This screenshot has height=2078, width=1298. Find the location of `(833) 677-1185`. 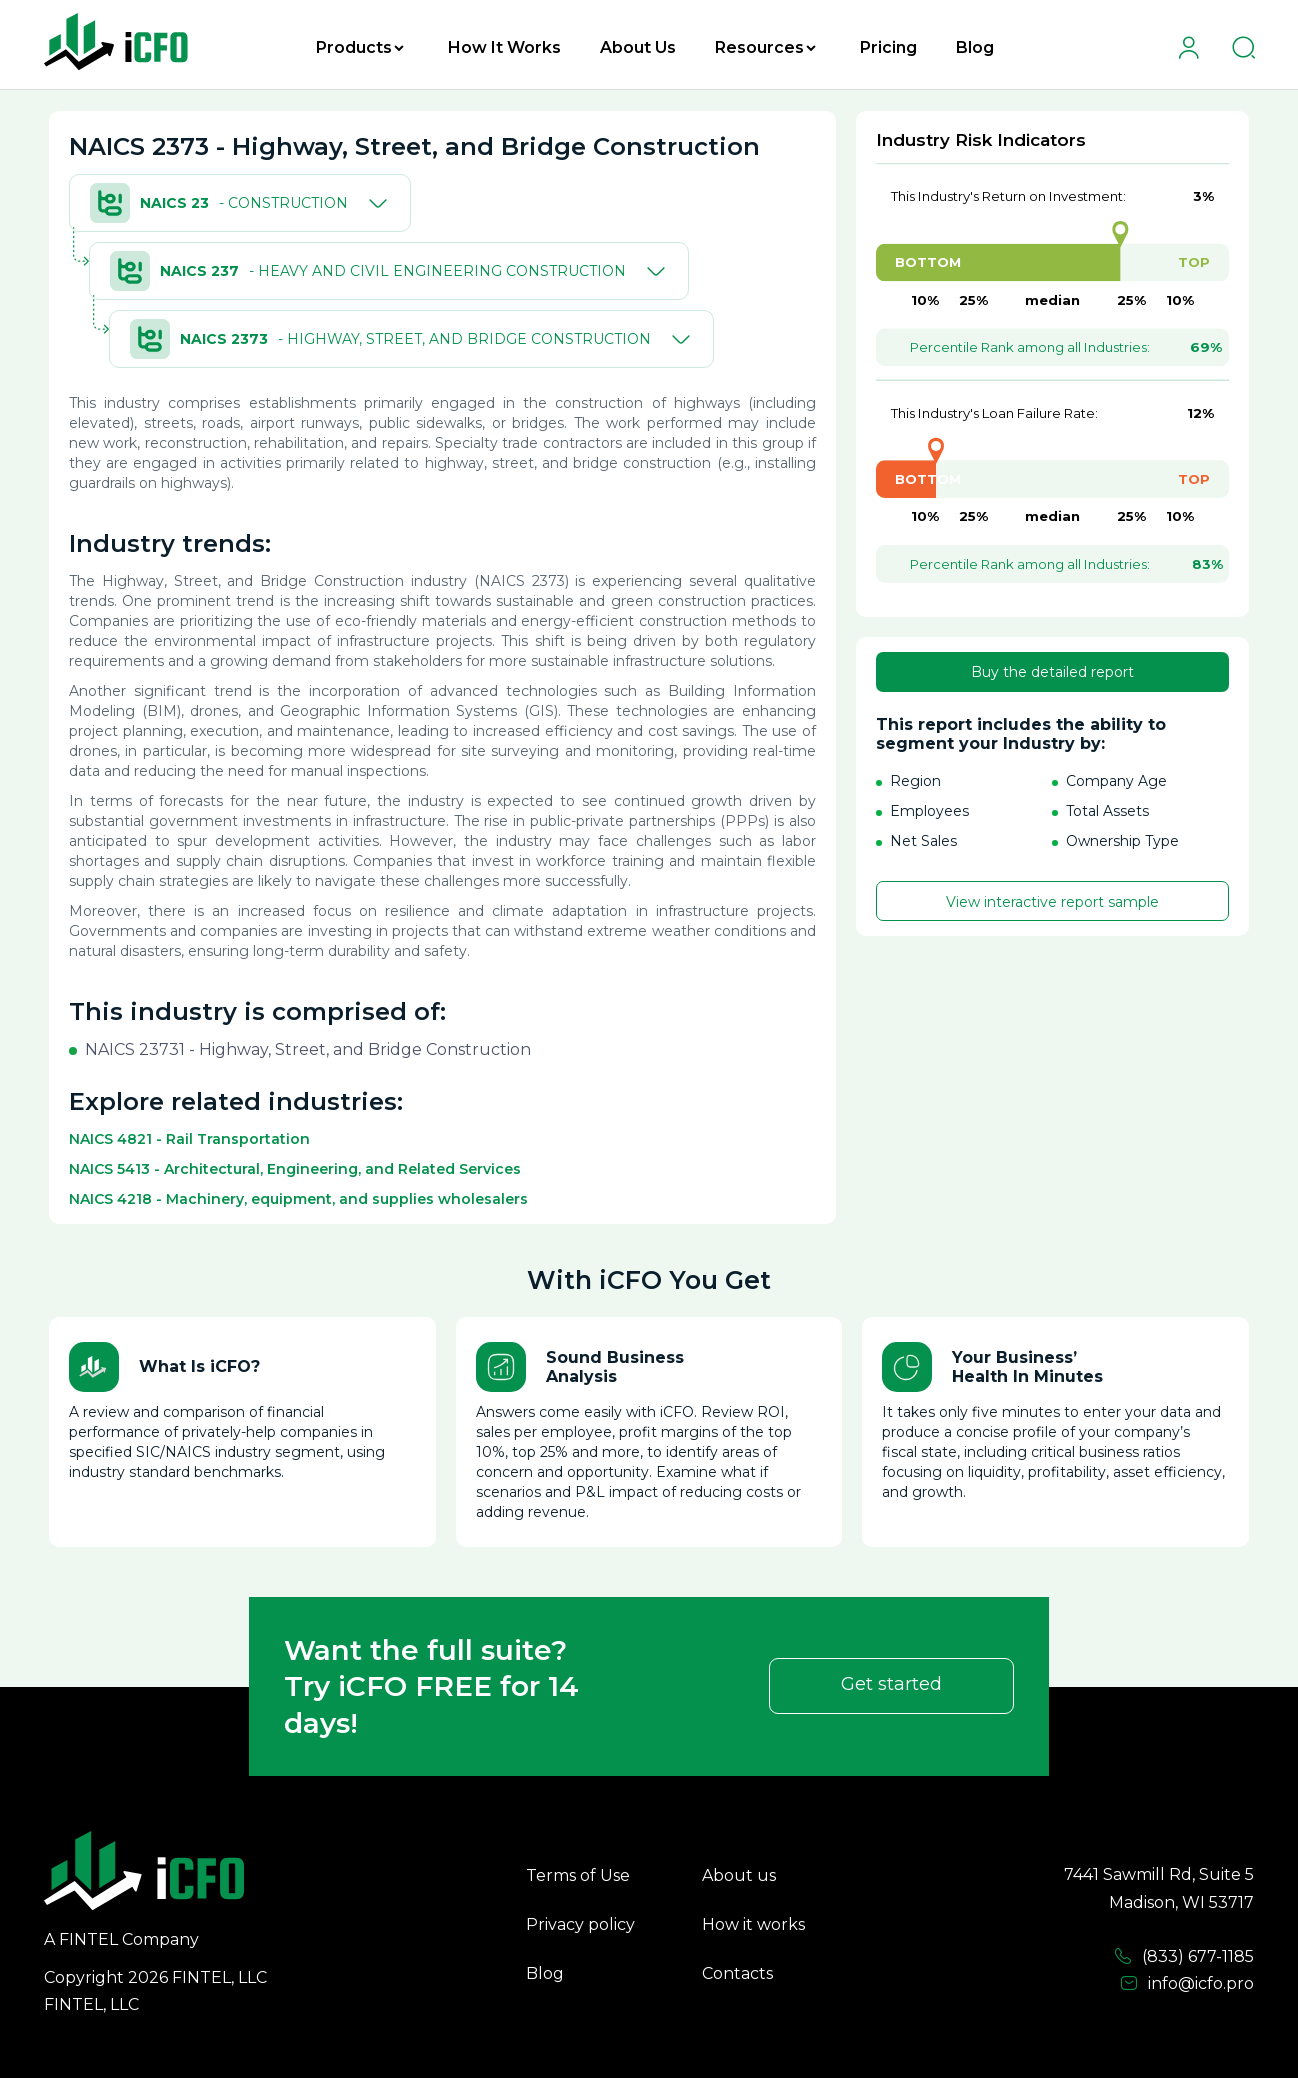

(833) 677-1185 is located at coordinates (1184, 1957).